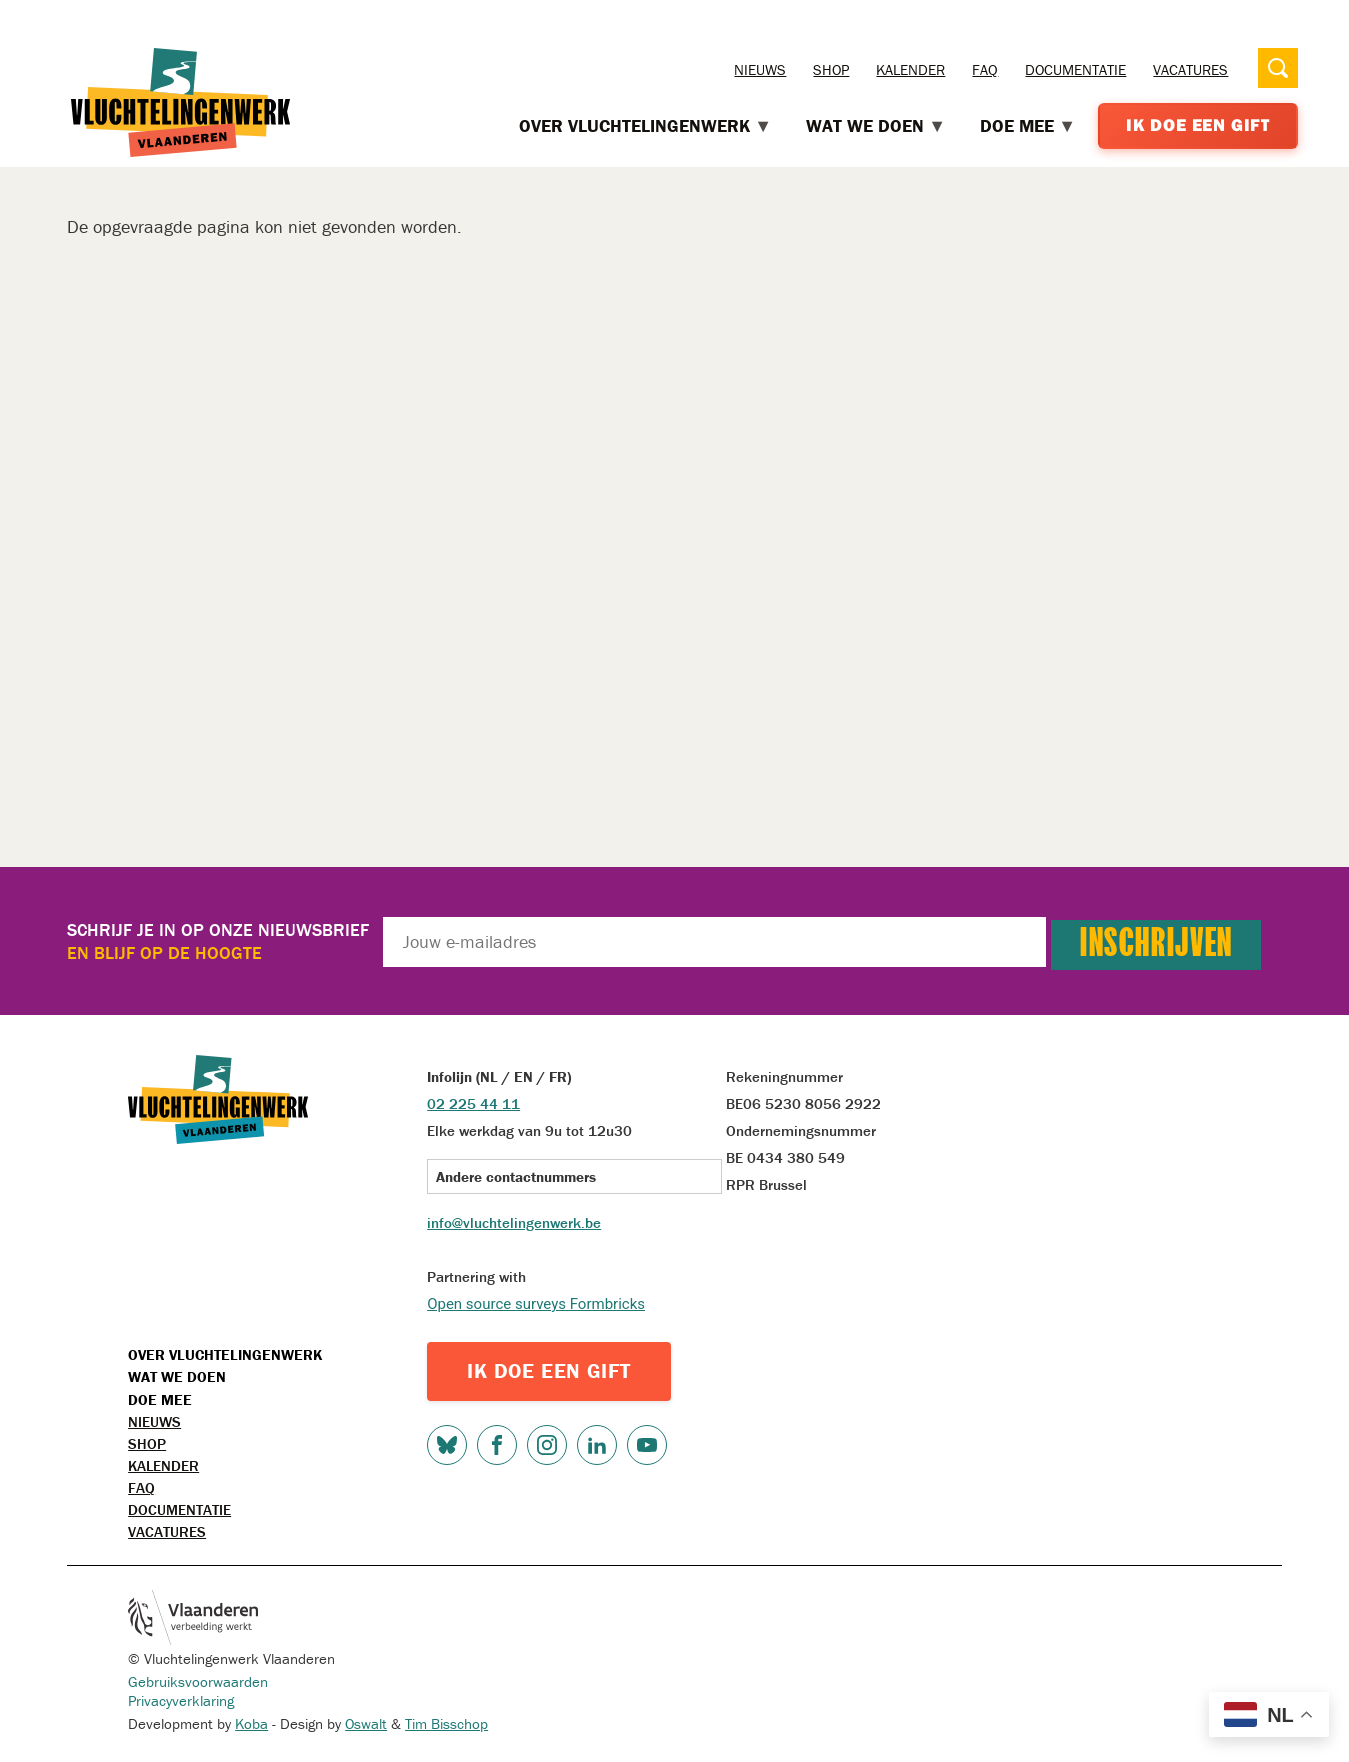 The image size is (1349, 1762). What do you see at coordinates (547, 1445) in the screenshot?
I see `Instagram` at bounding box center [547, 1445].